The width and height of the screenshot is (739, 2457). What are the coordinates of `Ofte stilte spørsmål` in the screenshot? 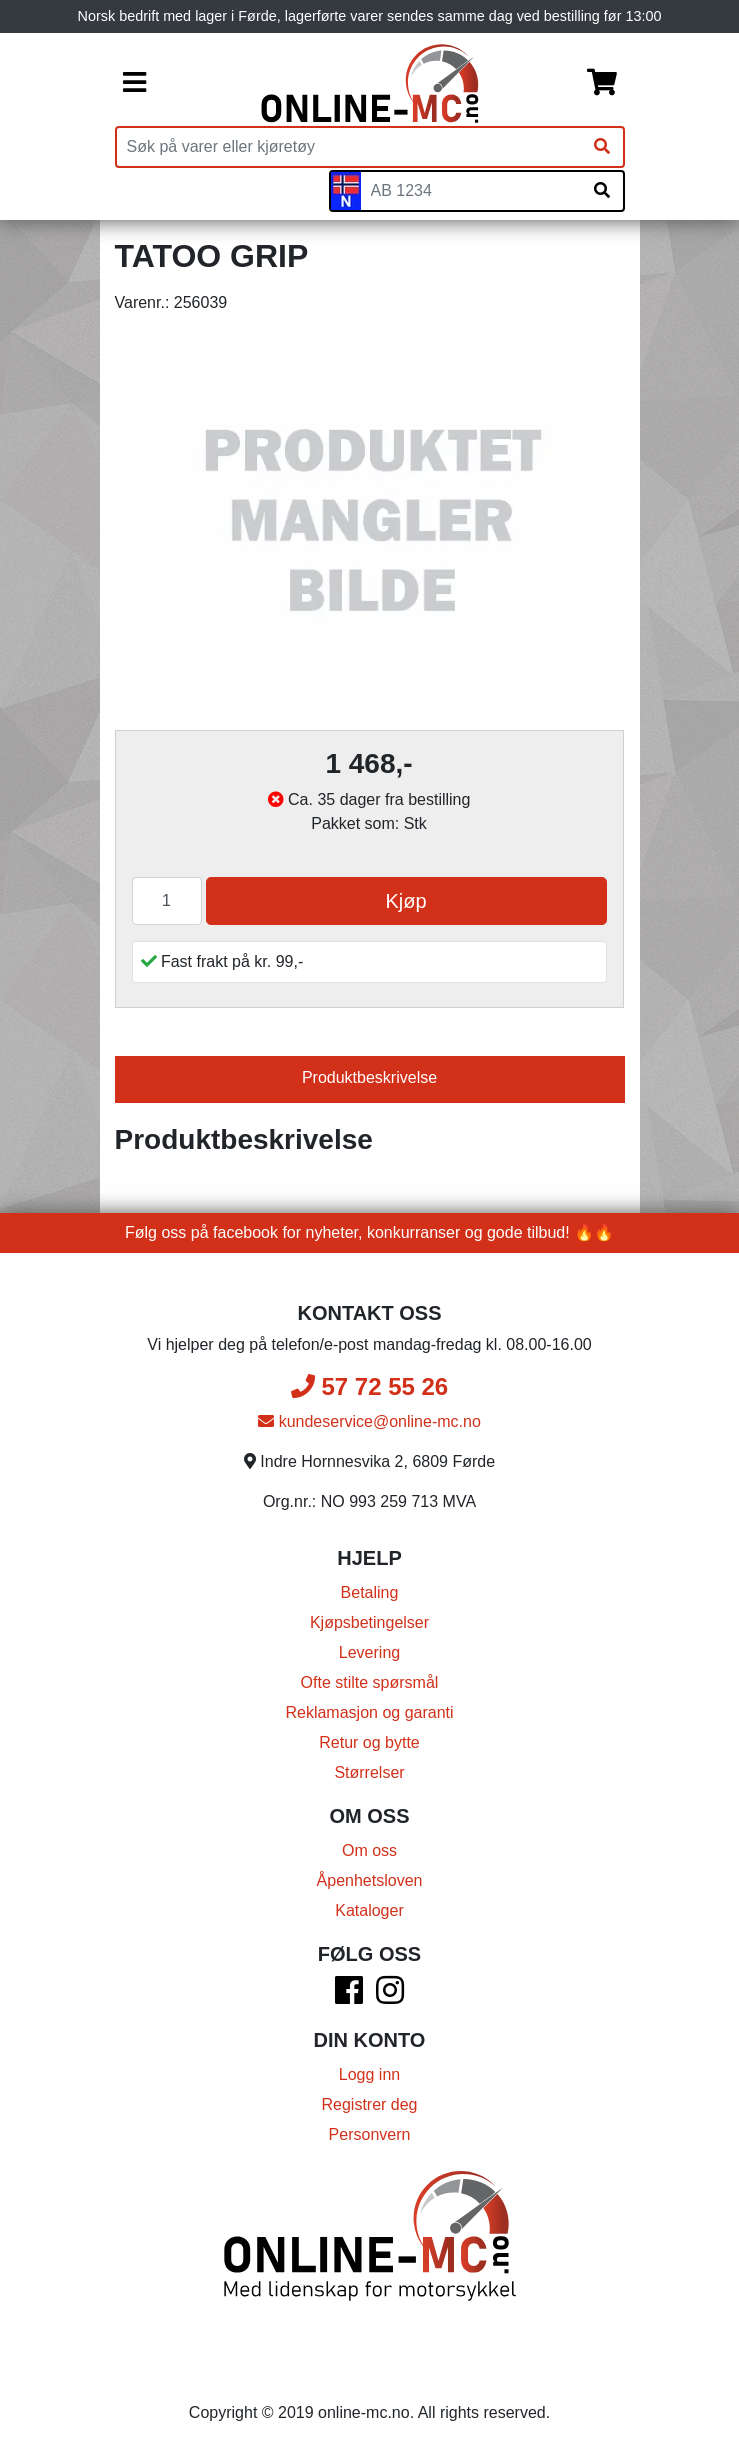 It's located at (370, 1682).